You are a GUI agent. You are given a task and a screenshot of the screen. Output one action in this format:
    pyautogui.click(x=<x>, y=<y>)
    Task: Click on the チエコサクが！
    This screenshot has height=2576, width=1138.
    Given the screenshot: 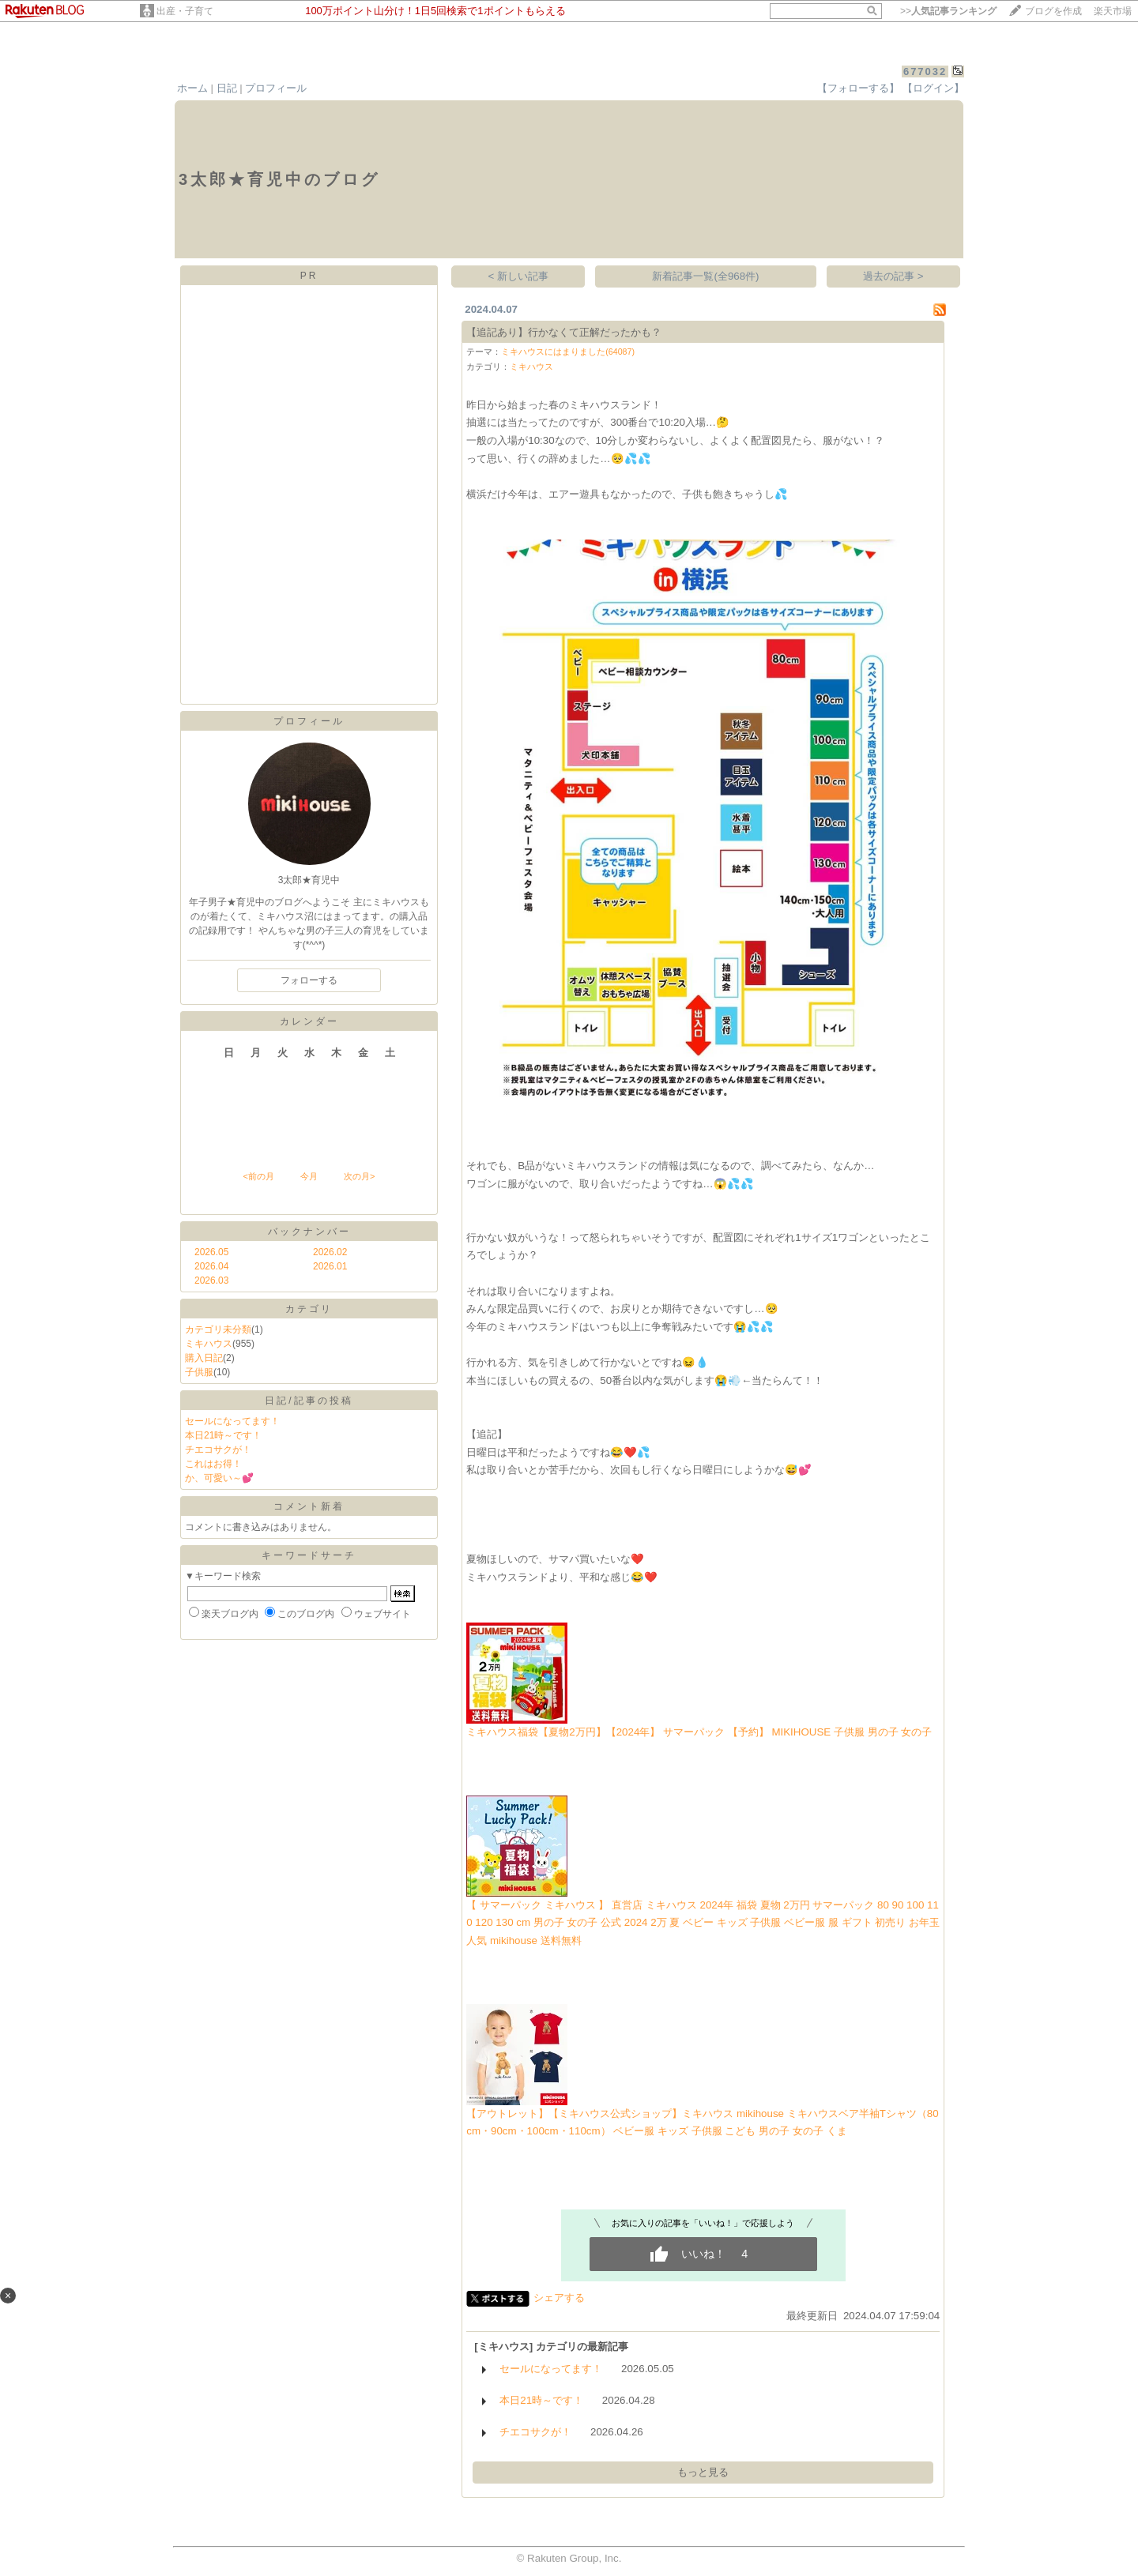 What is the action you would take?
    pyautogui.click(x=218, y=1449)
    